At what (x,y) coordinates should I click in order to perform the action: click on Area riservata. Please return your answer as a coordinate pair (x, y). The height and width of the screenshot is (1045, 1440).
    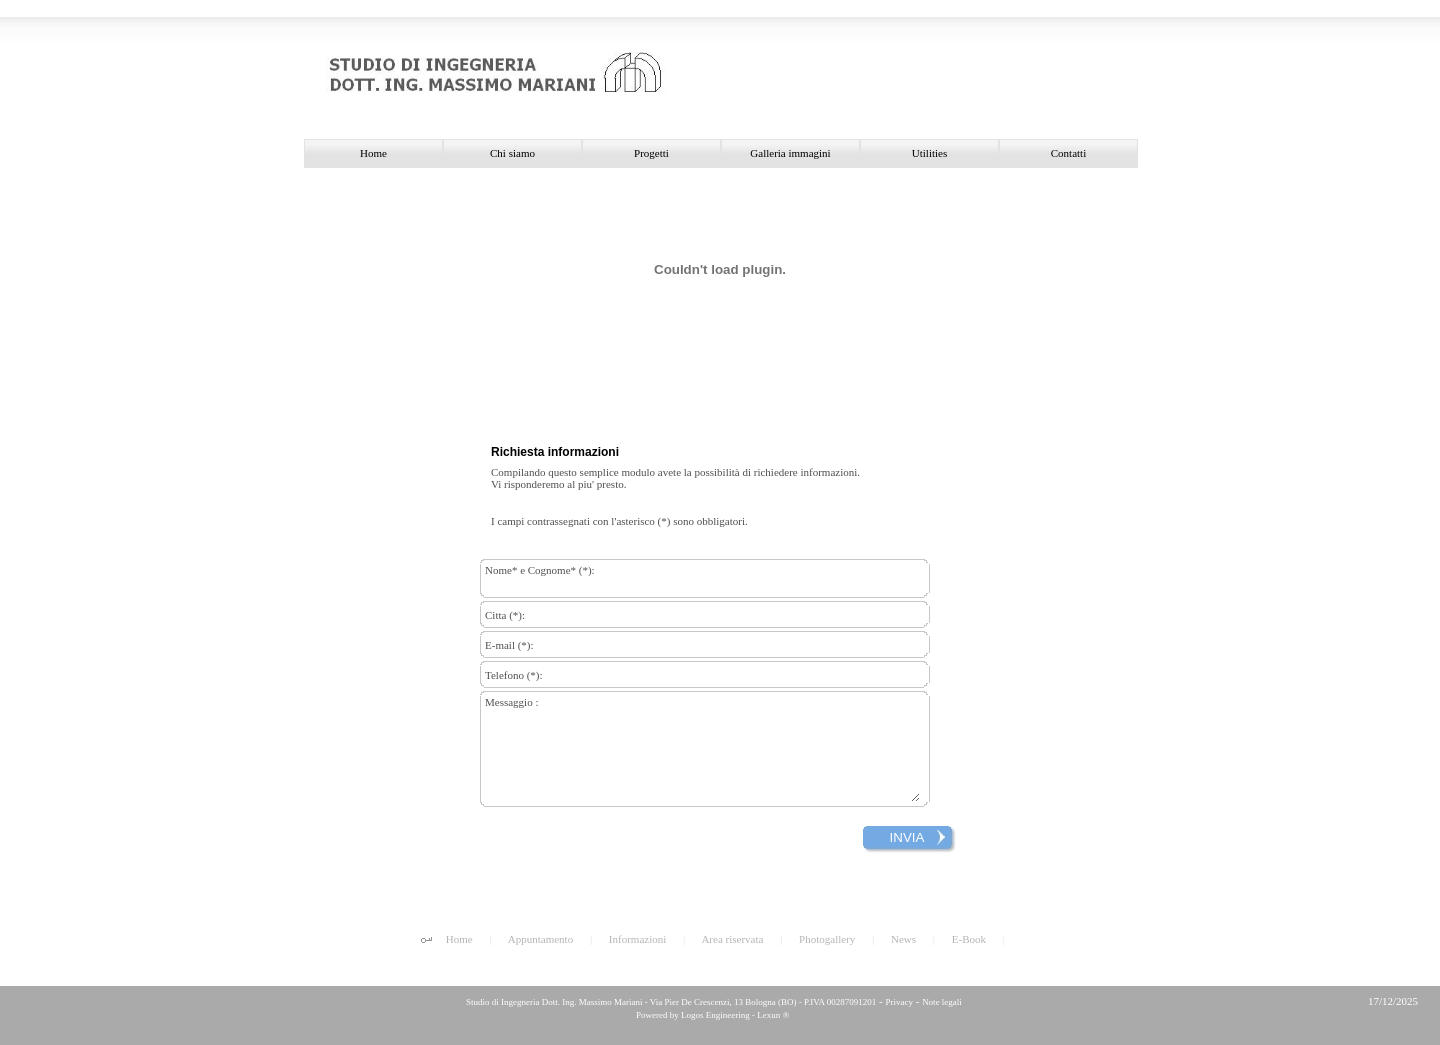
    Looking at the image, I should click on (732, 939).